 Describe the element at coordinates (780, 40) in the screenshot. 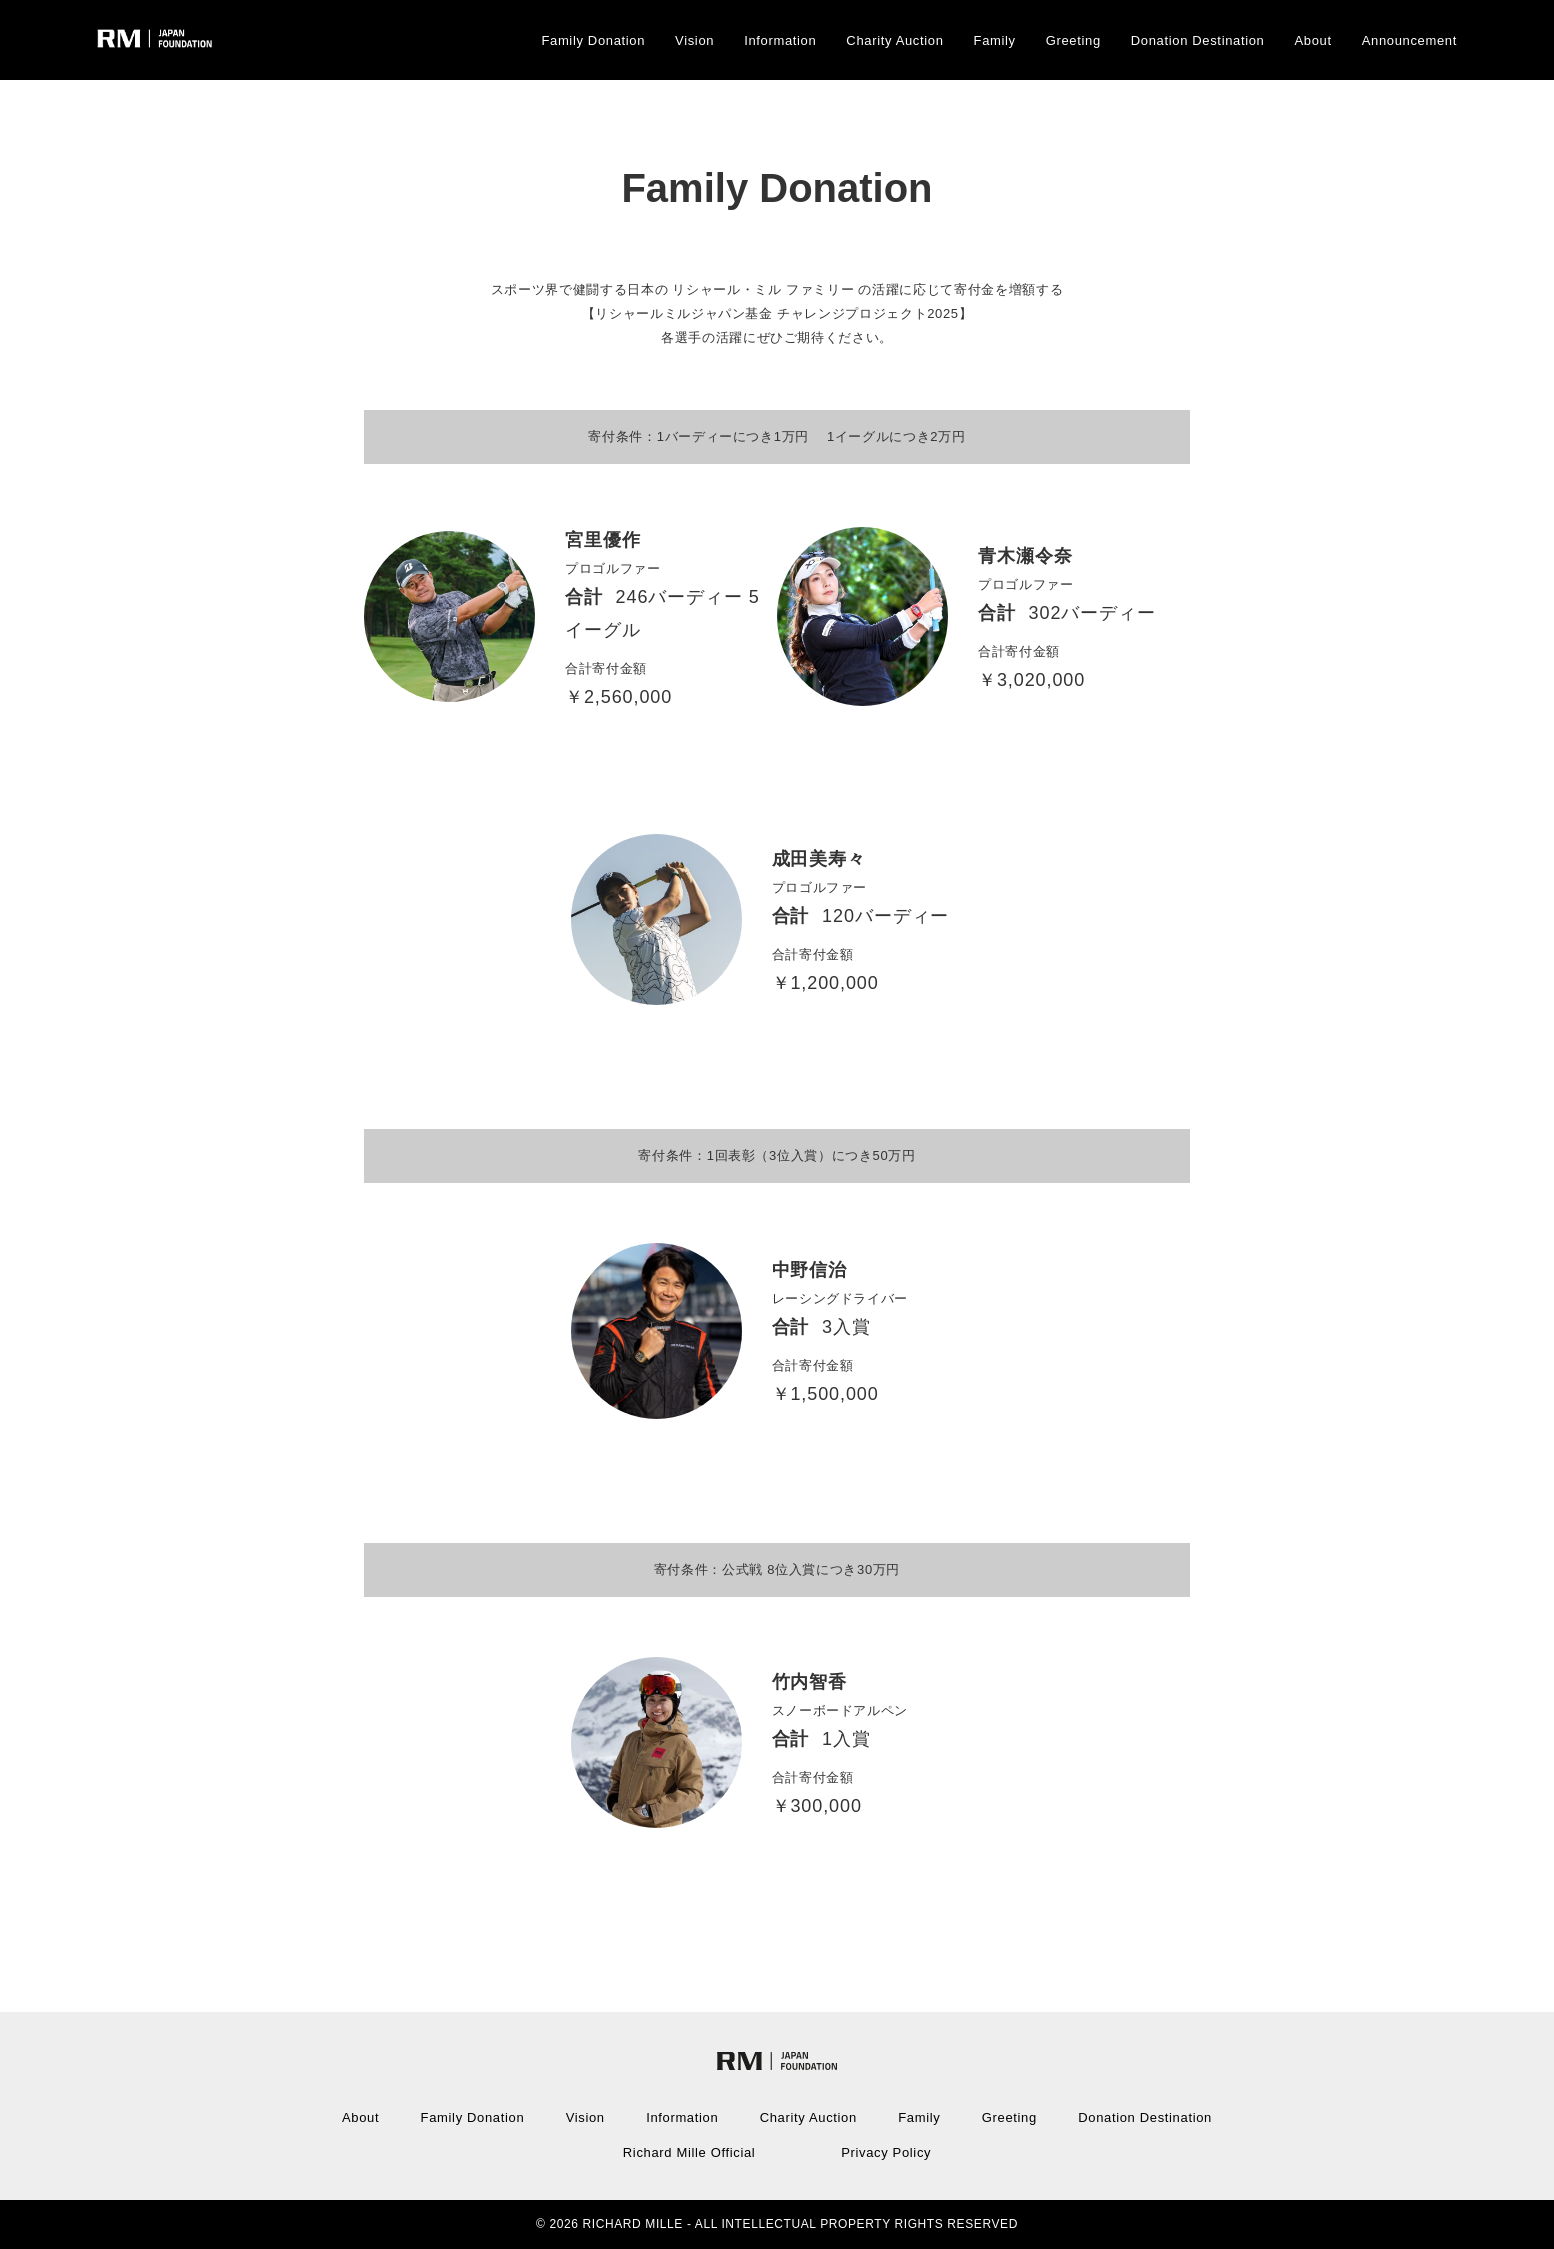

I see `Information` at that location.